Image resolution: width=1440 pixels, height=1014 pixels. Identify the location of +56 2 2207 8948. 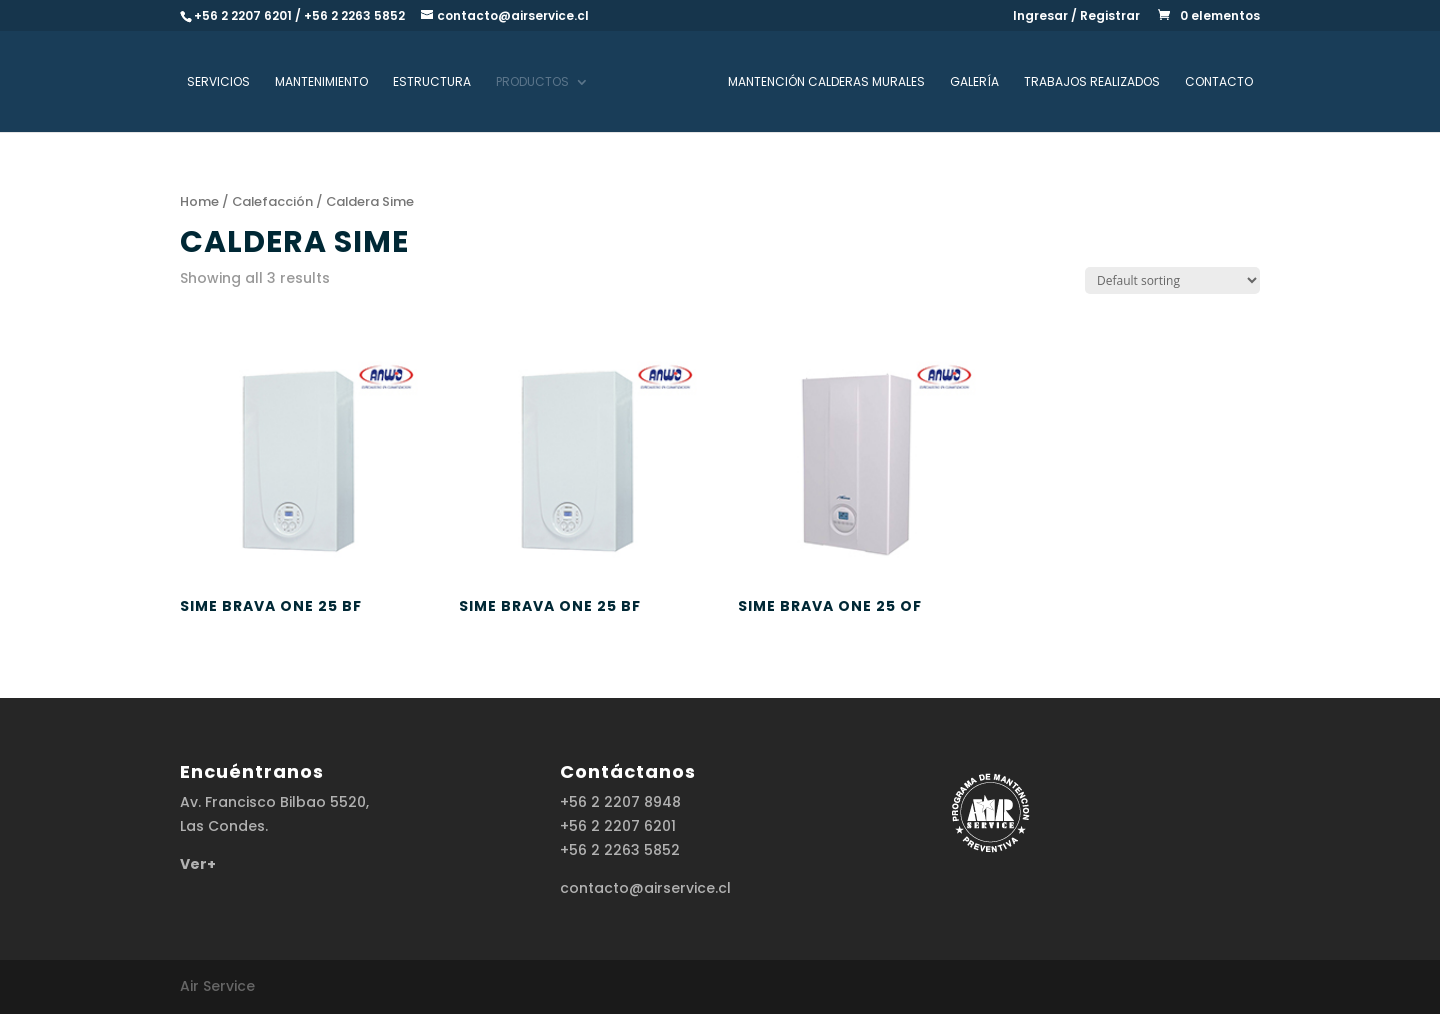
(620, 802).